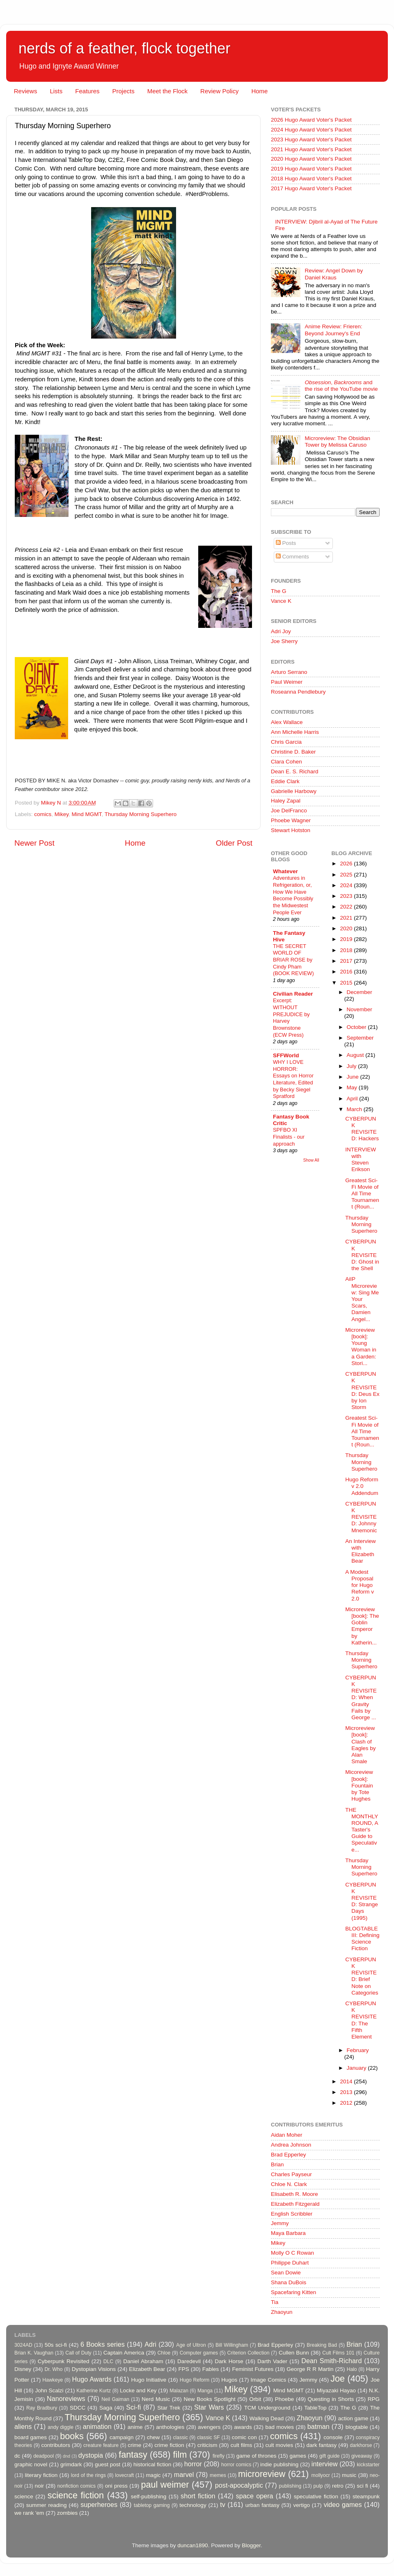 Image resolution: width=394 pixels, height=2576 pixels. What do you see at coordinates (243, 2427) in the screenshot?
I see `awards` at bounding box center [243, 2427].